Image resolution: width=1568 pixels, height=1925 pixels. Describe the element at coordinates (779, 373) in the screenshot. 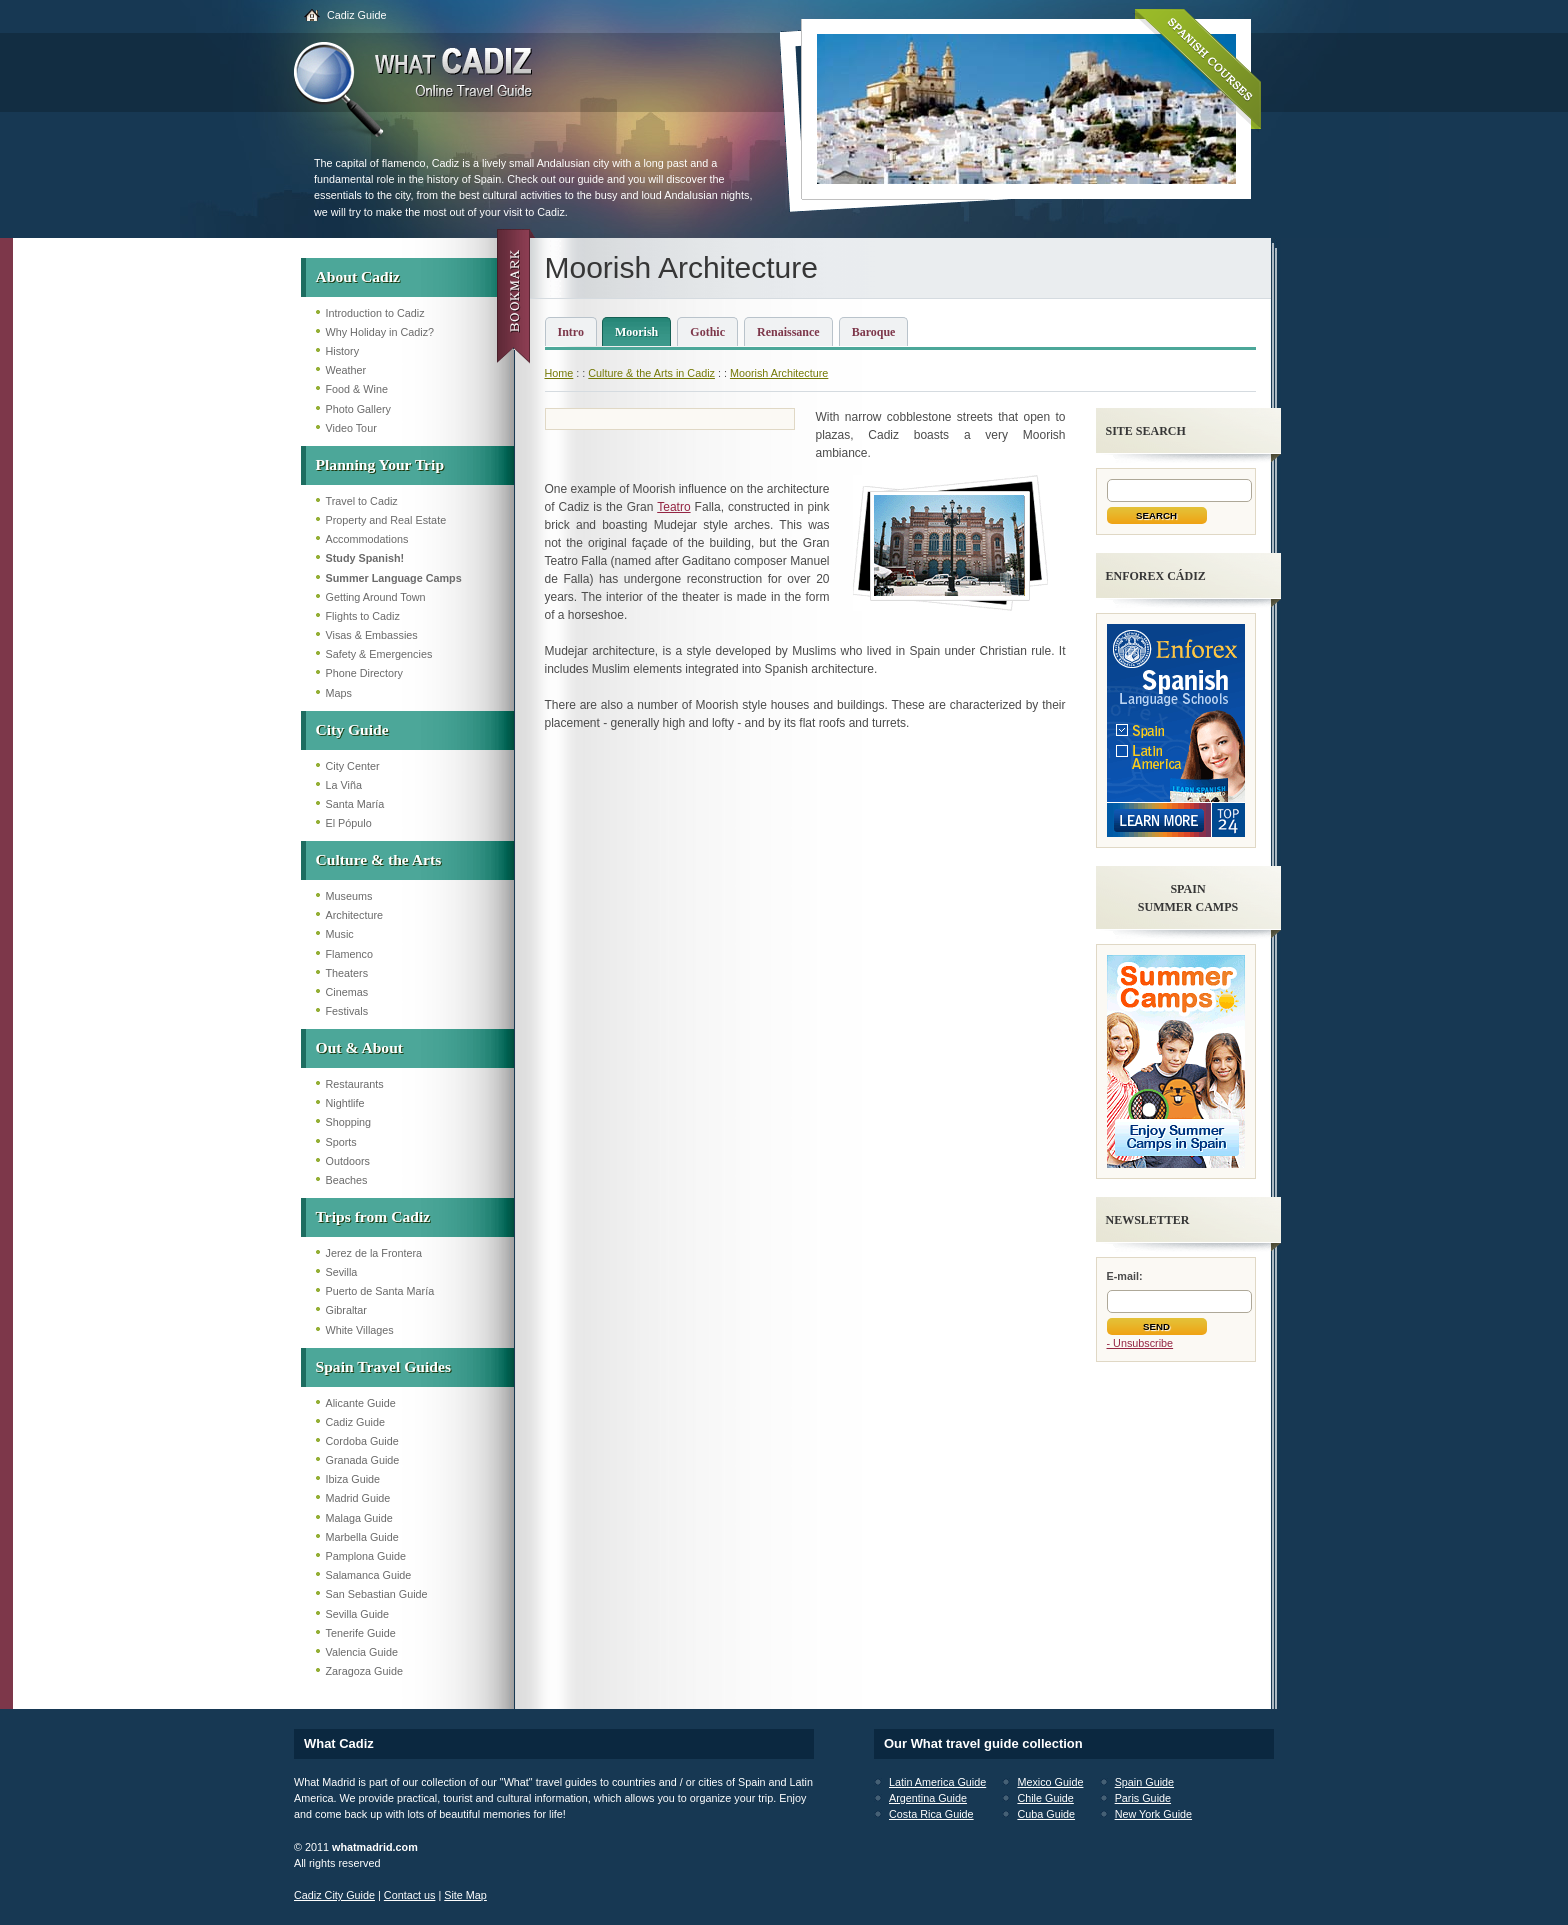

I see `Moorish Architecture` at that location.